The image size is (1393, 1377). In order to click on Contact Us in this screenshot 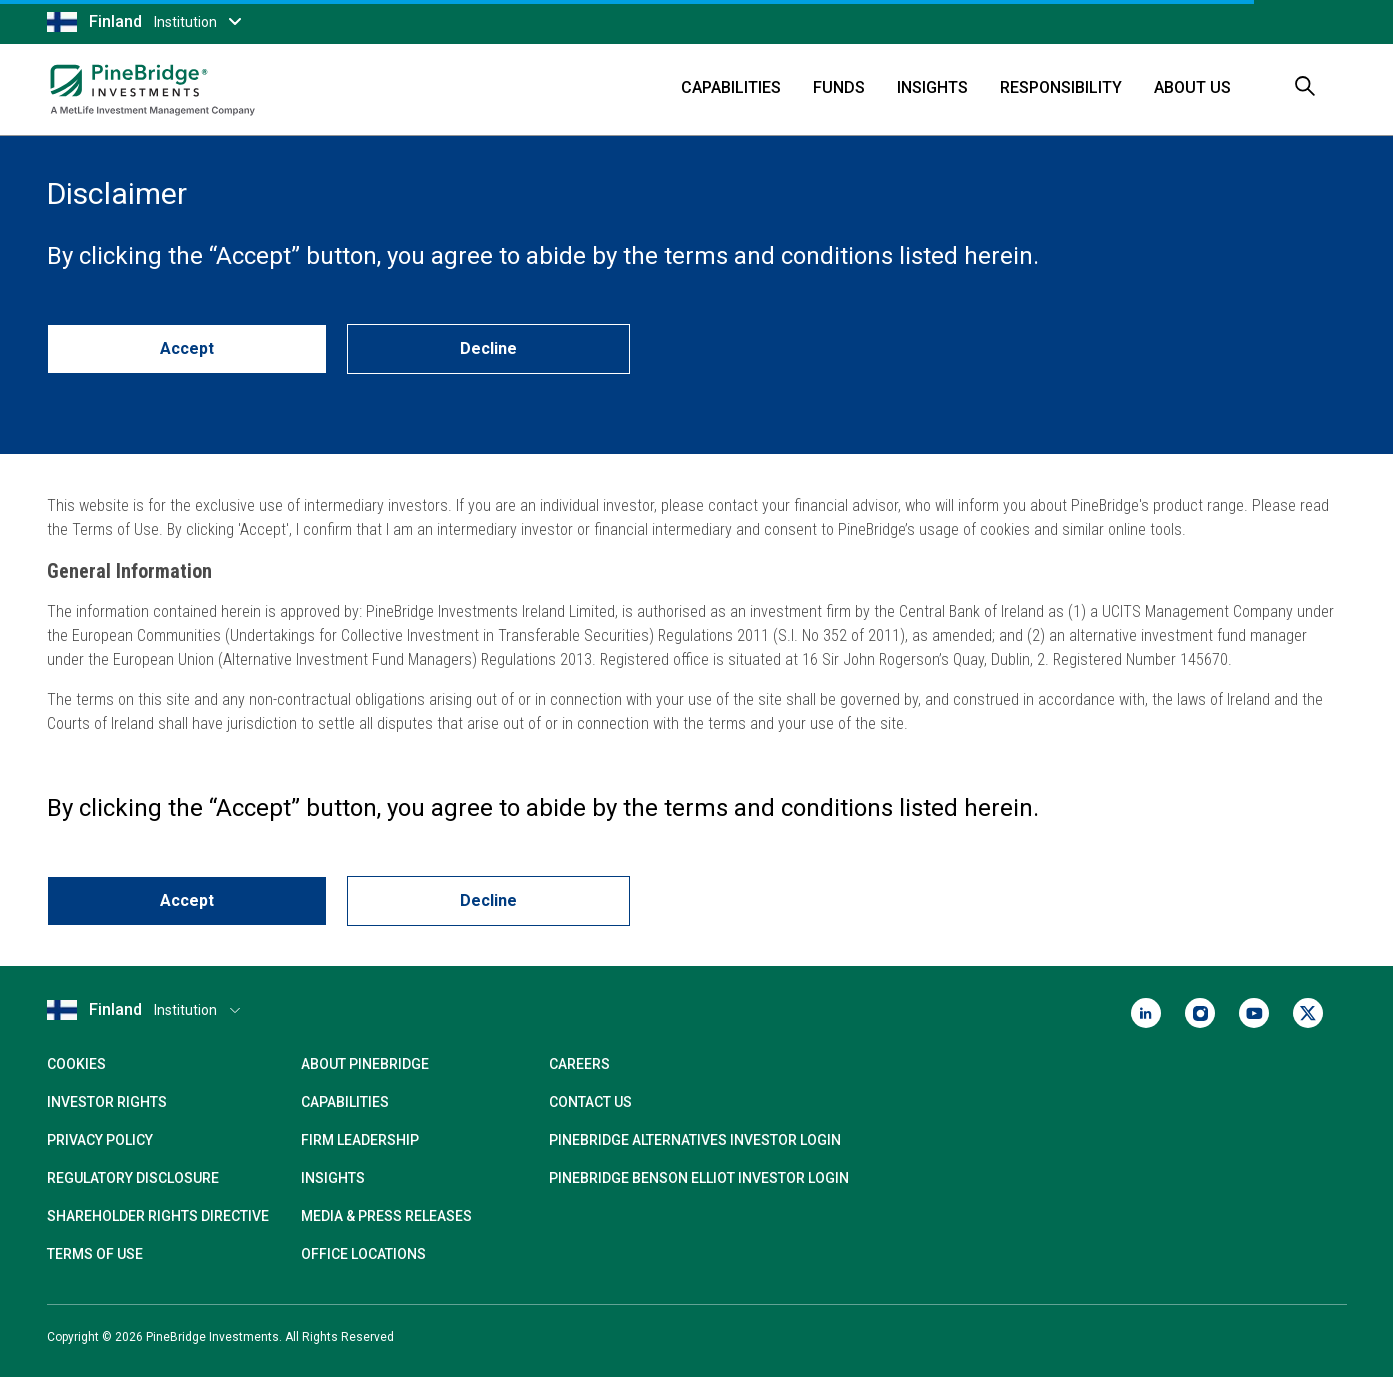, I will do `click(590, 1102)`.